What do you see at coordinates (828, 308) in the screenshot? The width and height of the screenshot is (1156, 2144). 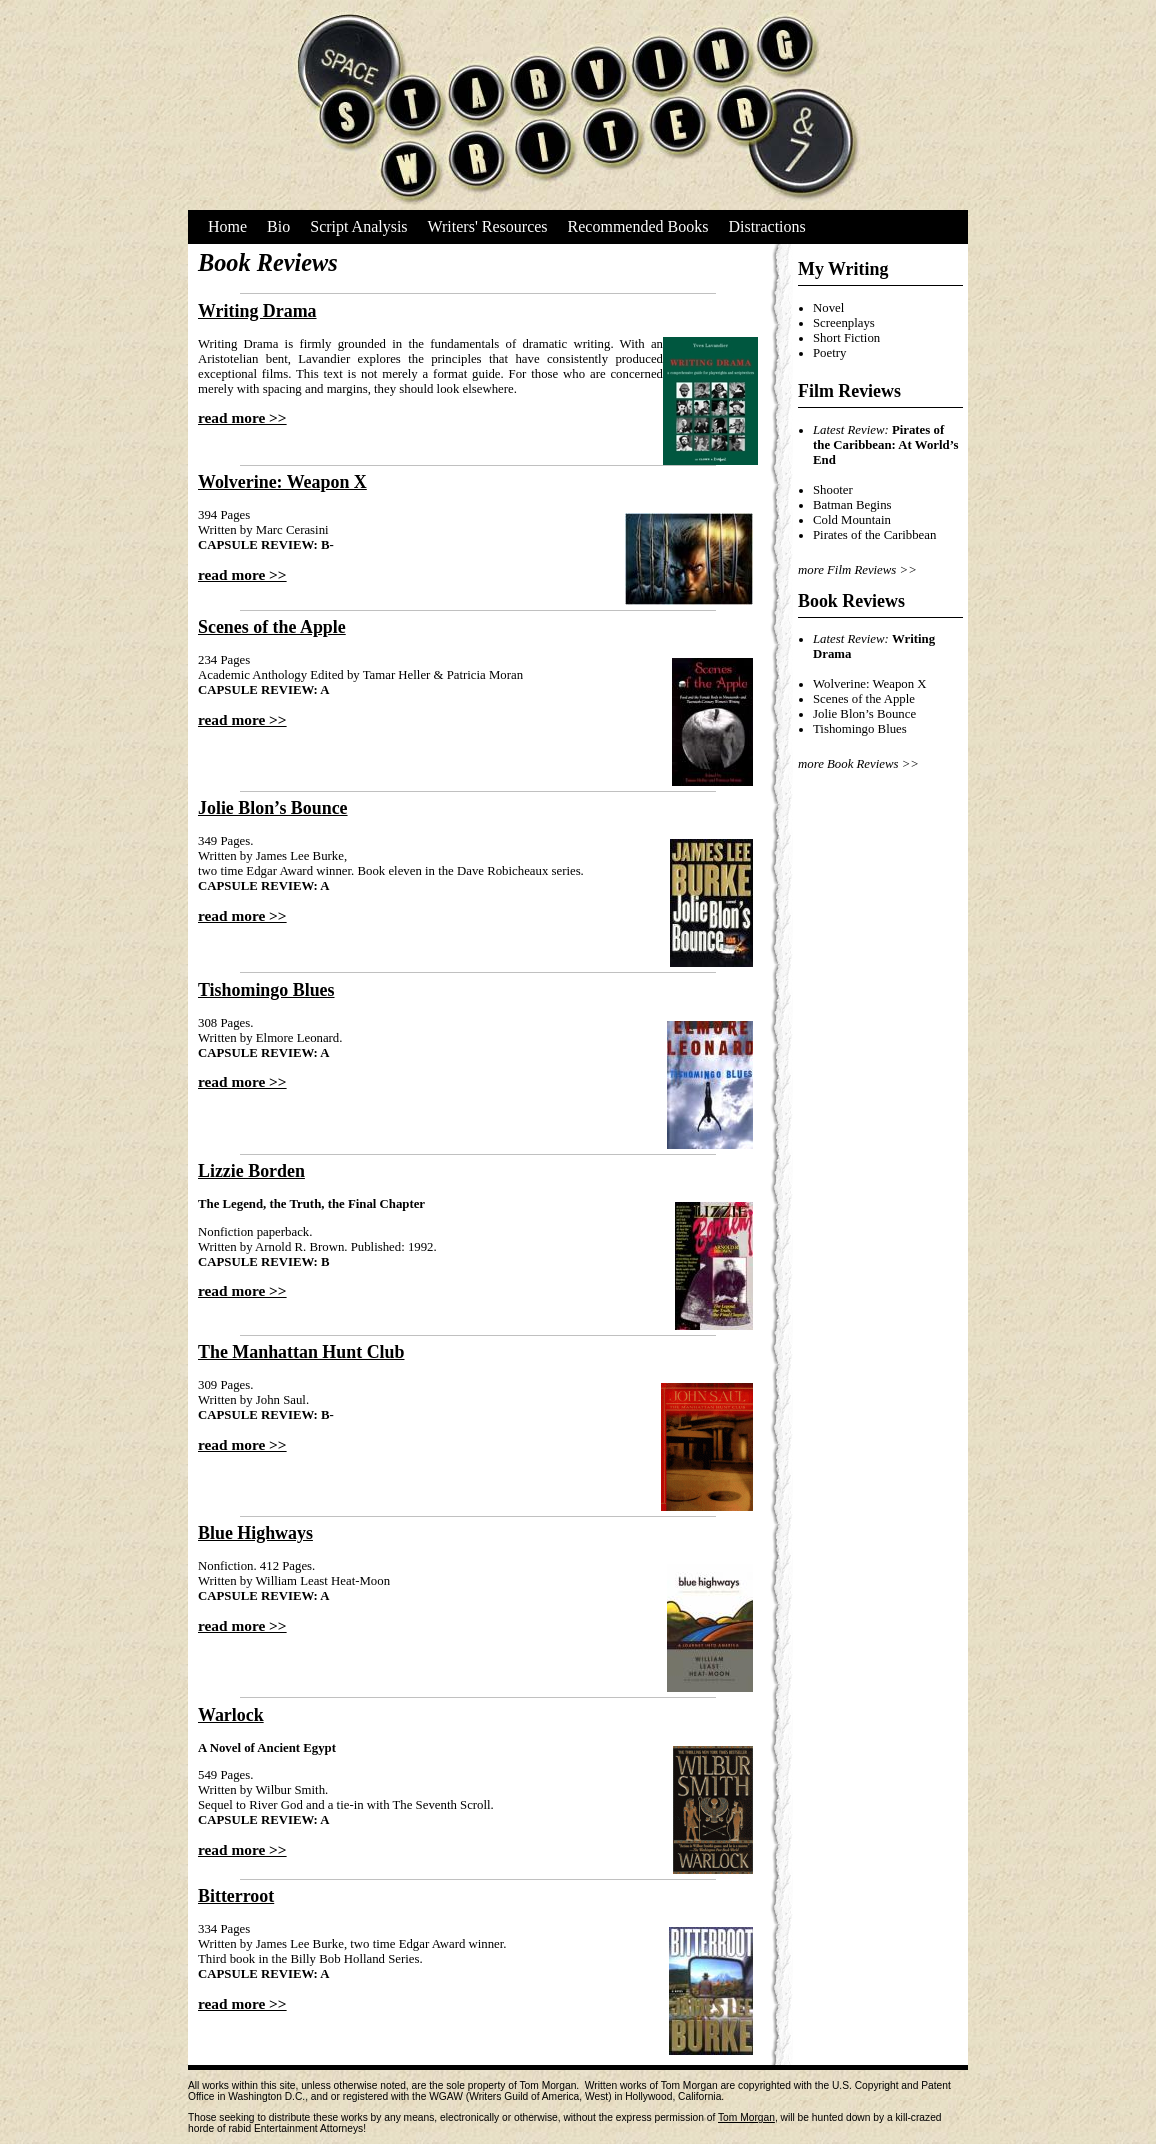 I see `Novel` at bounding box center [828, 308].